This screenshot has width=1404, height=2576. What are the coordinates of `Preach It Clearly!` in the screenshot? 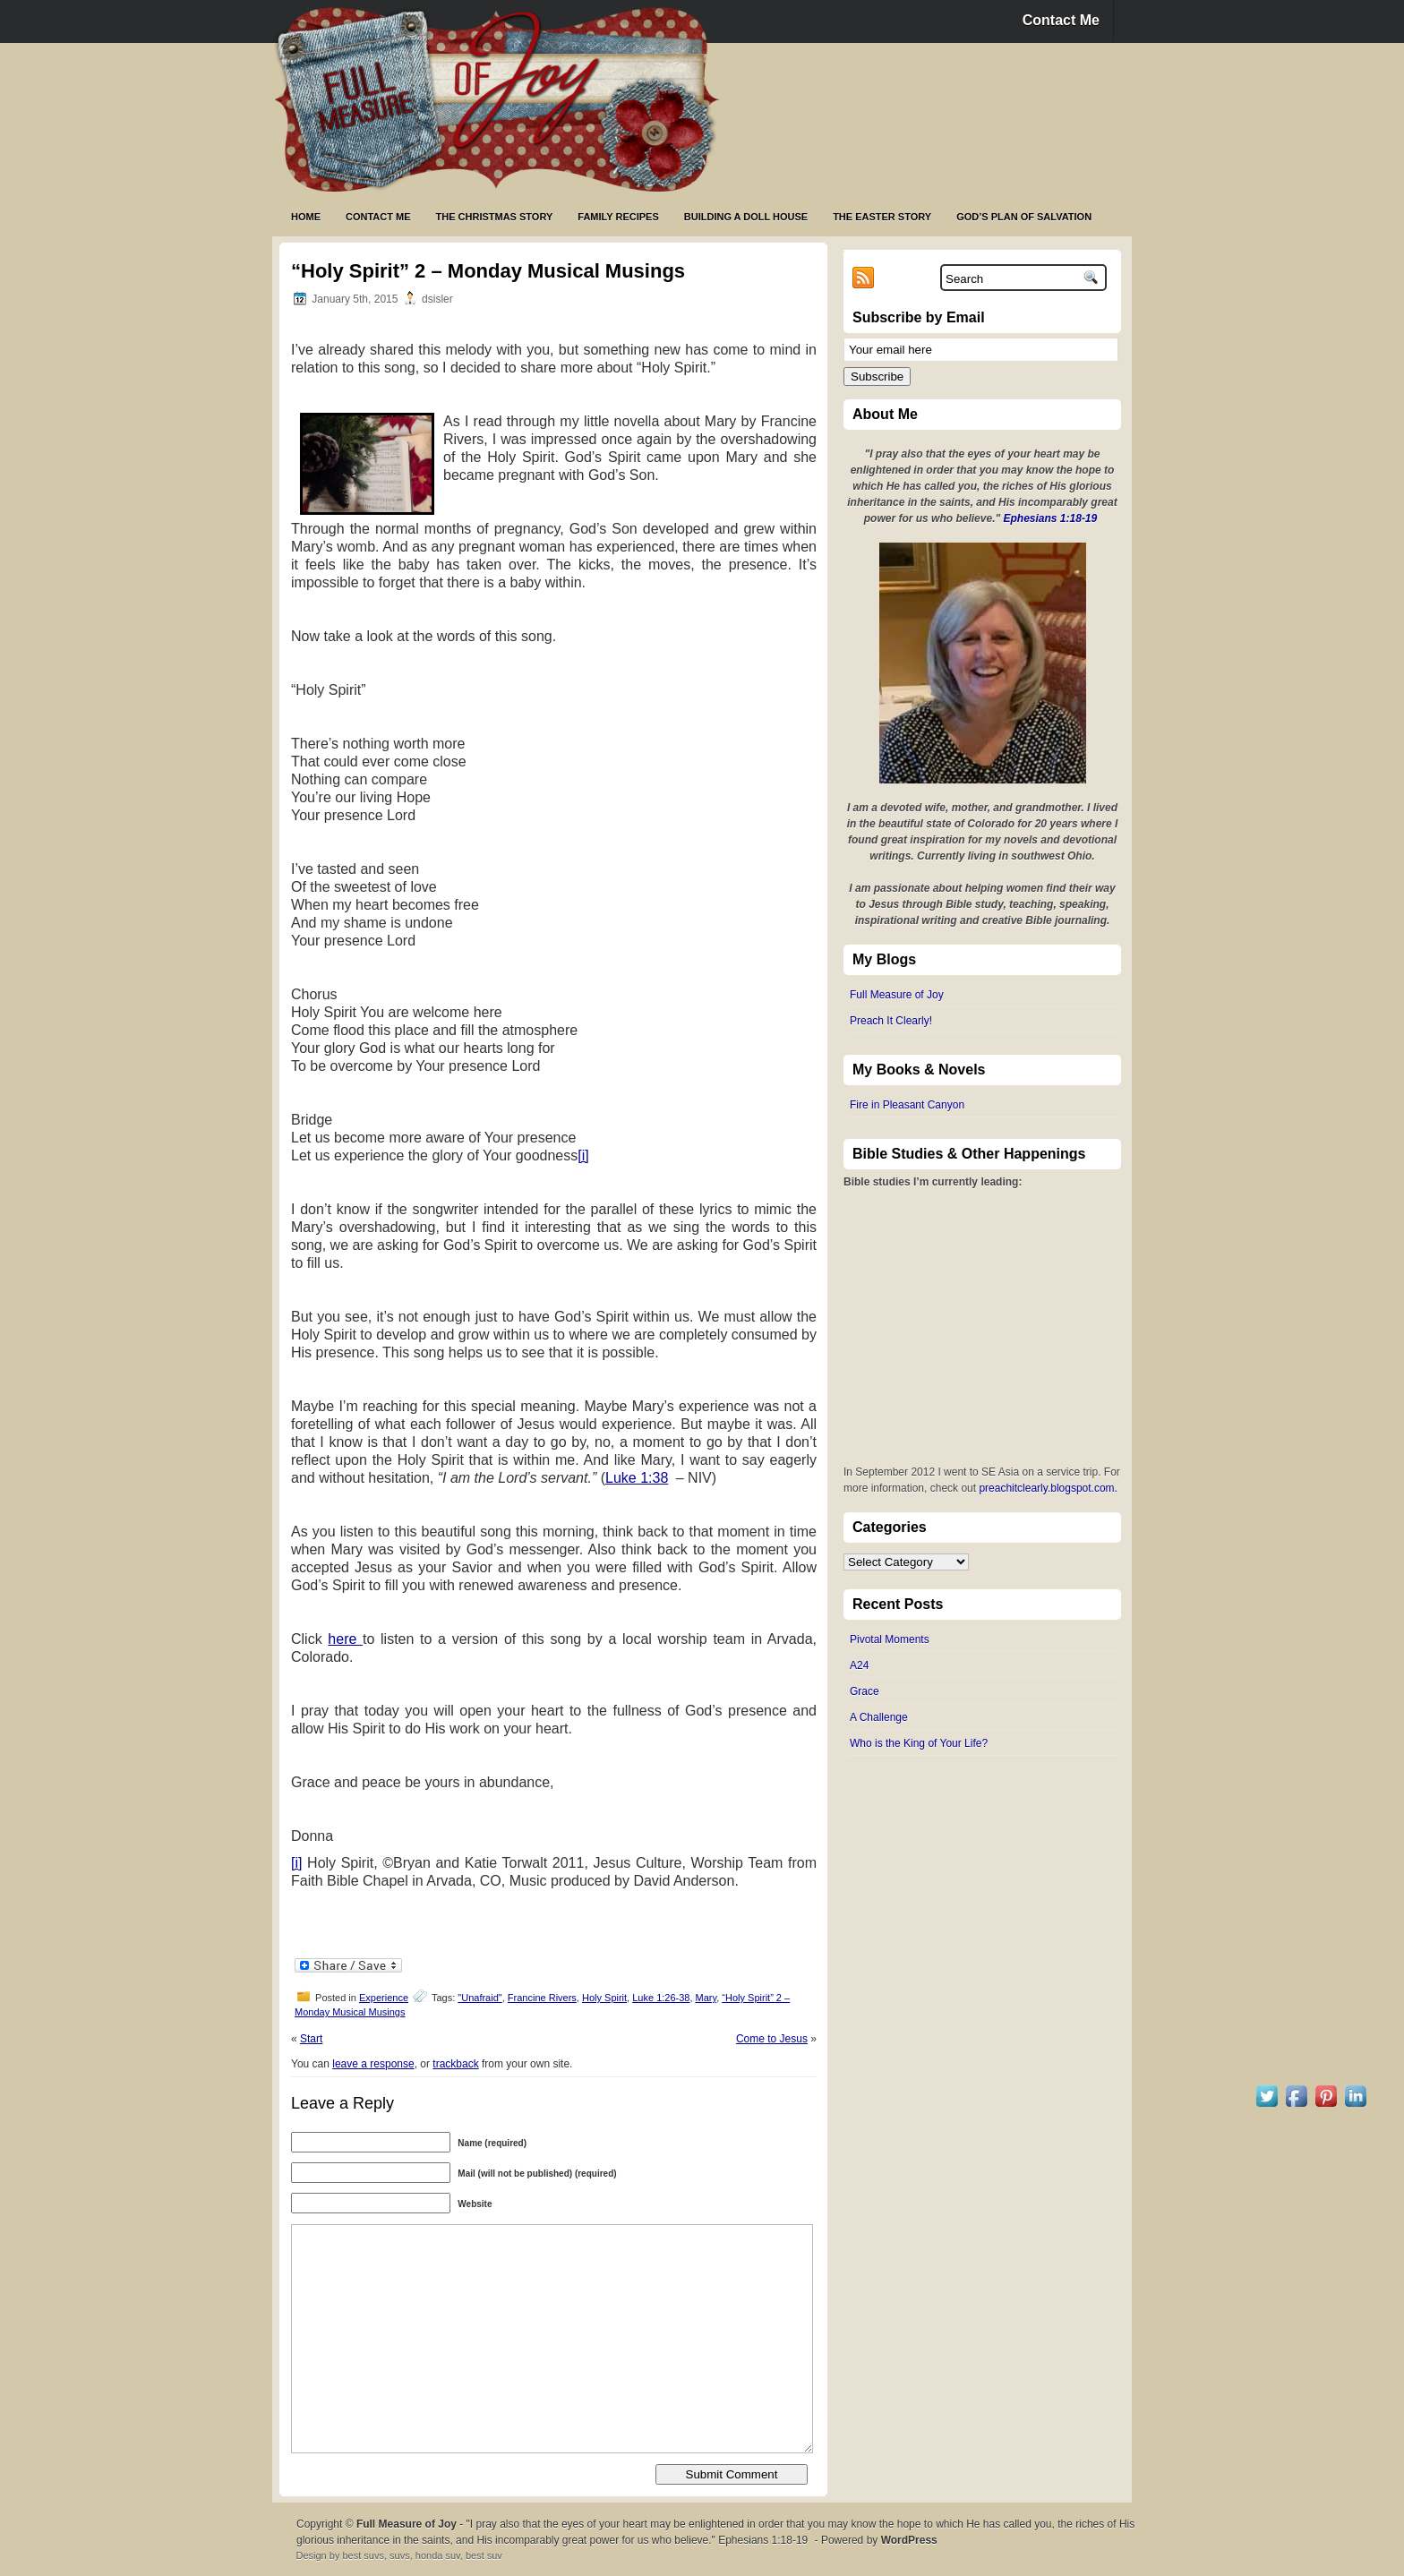 It's located at (891, 1020).